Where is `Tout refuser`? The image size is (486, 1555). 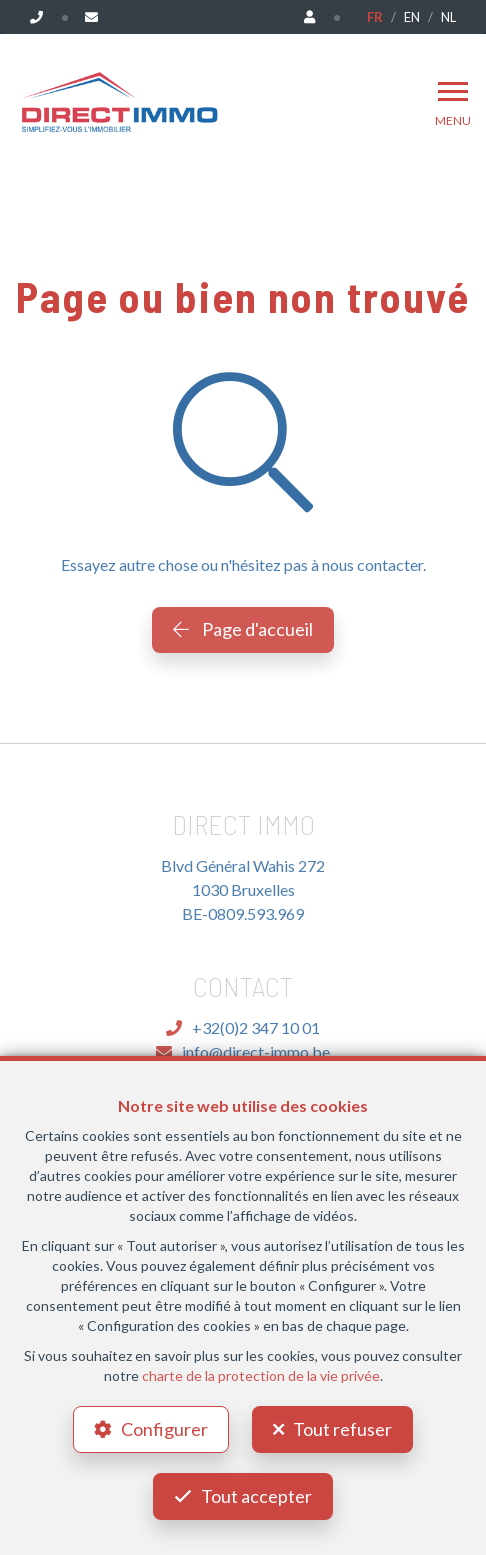 Tout refuser is located at coordinates (342, 1429).